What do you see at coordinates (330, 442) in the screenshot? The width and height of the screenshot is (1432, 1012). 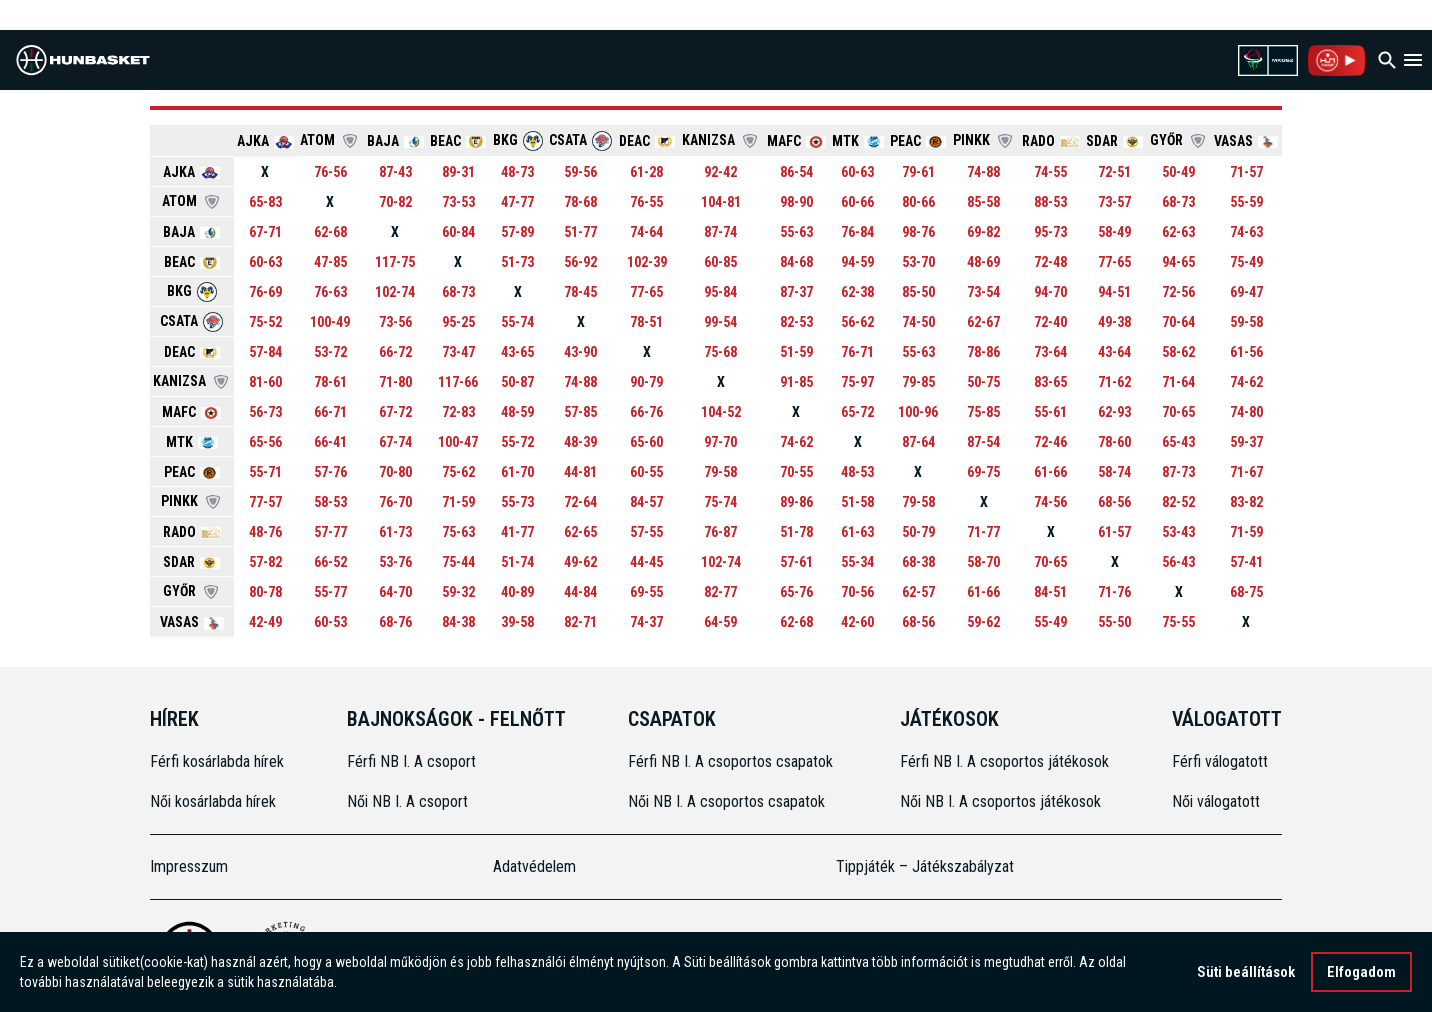 I see `66-41` at bounding box center [330, 442].